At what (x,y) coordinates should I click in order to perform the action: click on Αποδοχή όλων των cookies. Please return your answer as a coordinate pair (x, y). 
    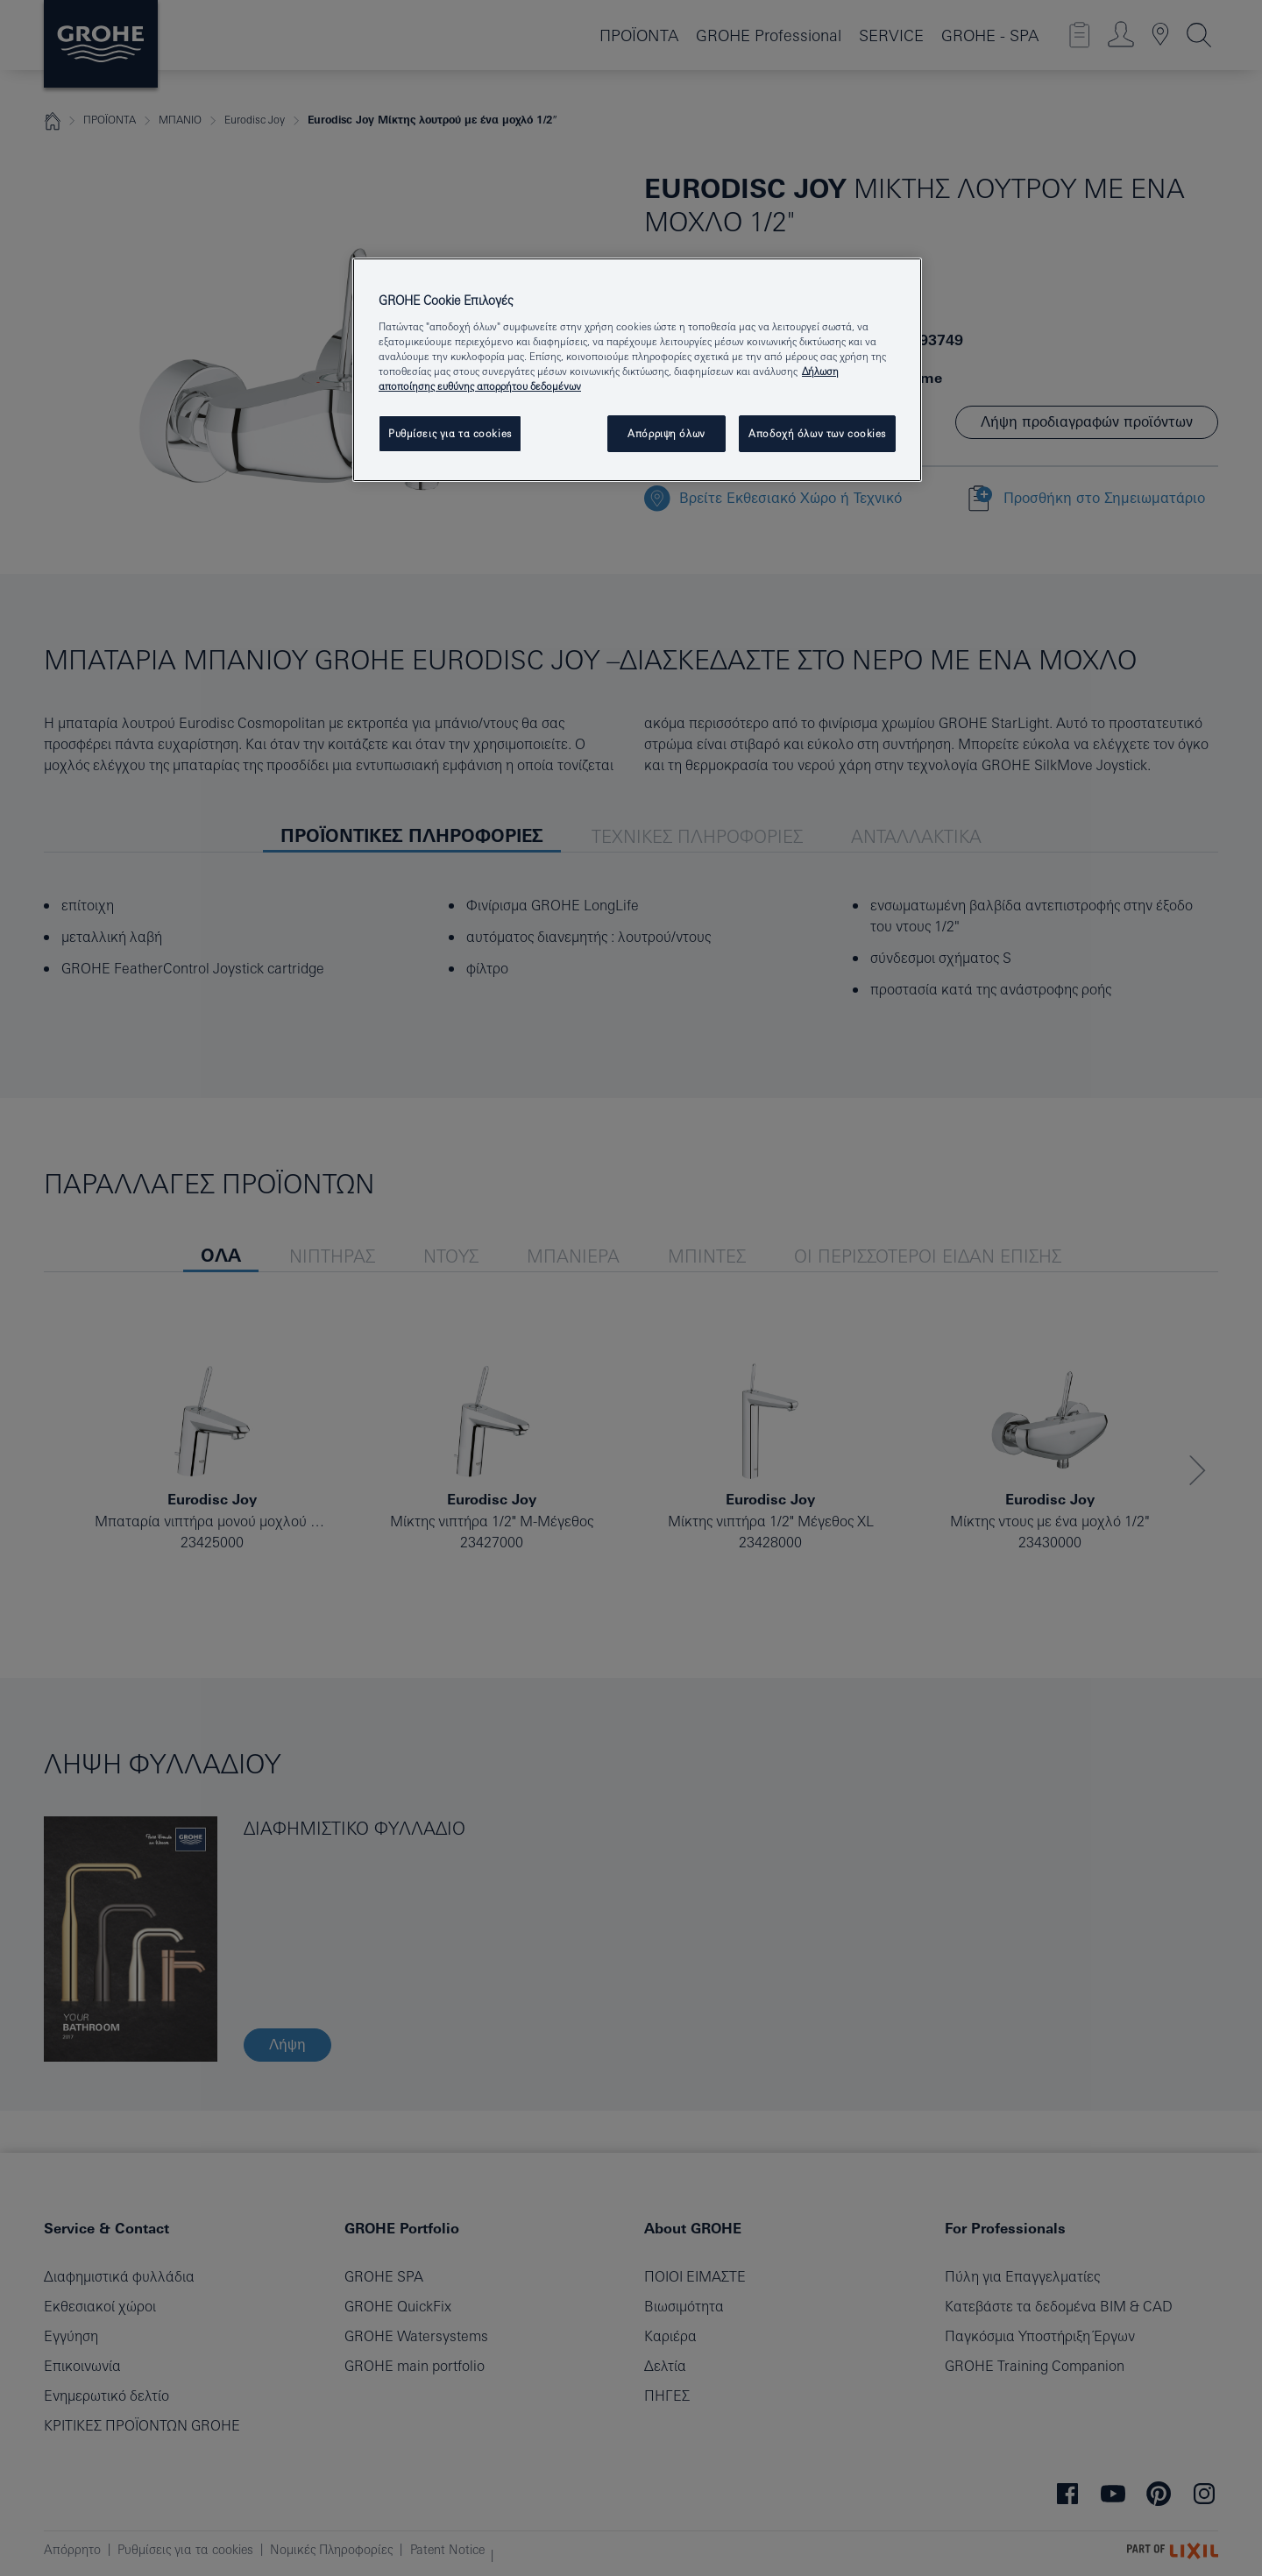
    Looking at the image, I should click on (817, 433).